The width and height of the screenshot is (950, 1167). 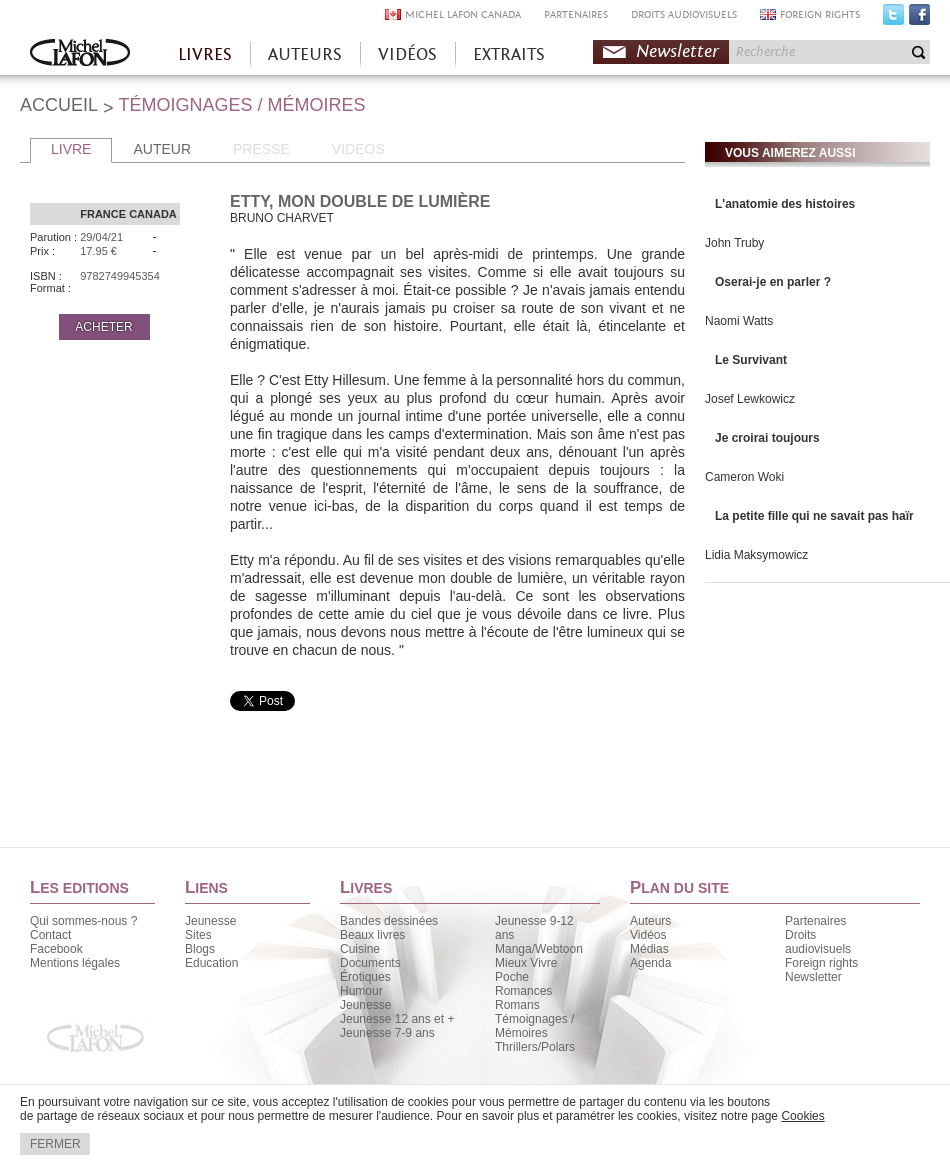 I want to click on PARTENAIRES, so click(x=576, y=14).